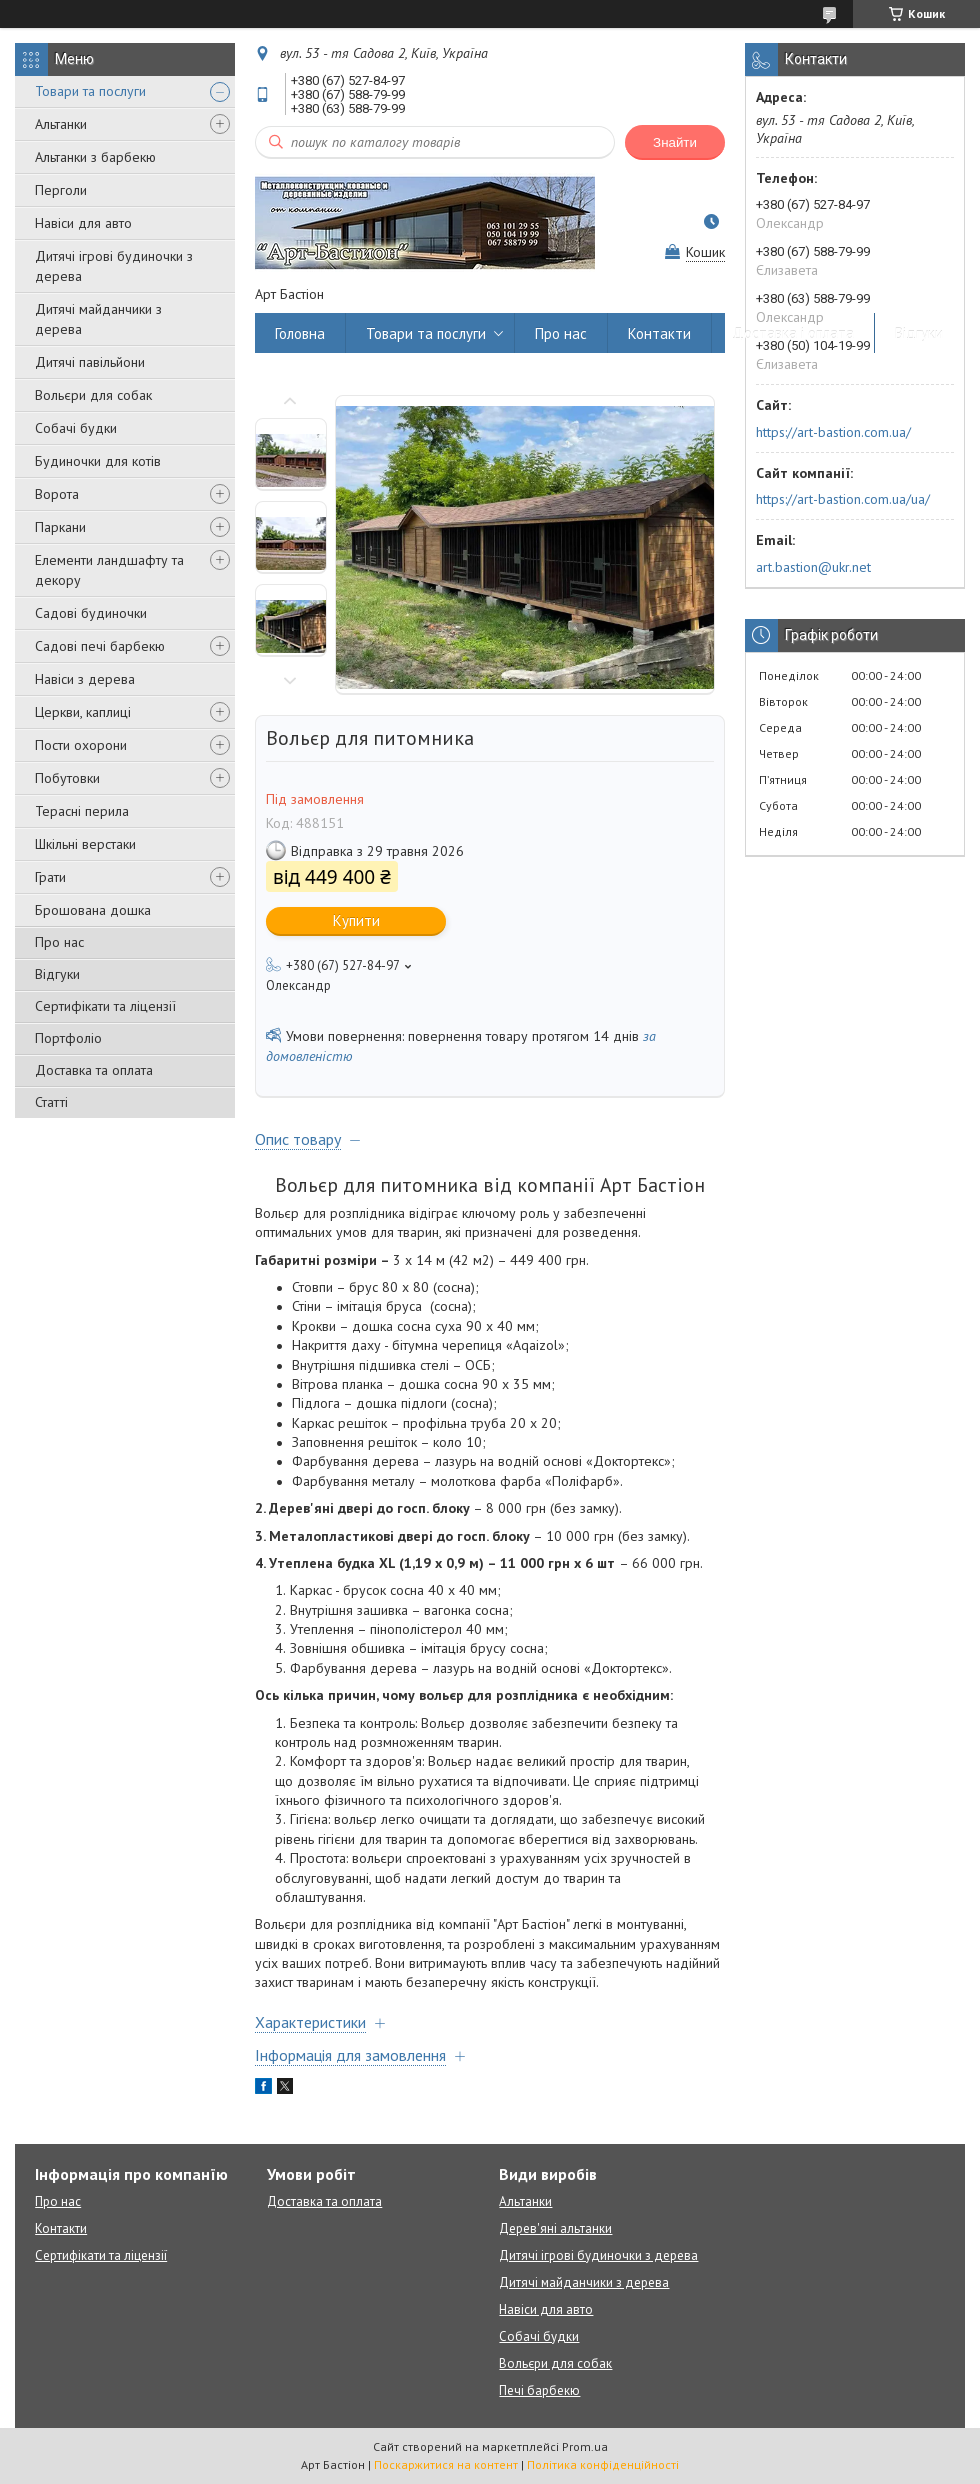 The height and width of the screenshot is (2484, 980). What do you see at coordinates (57, 974) in the screenshot?
I see `Відгуки` at bounding box center [57, 974].